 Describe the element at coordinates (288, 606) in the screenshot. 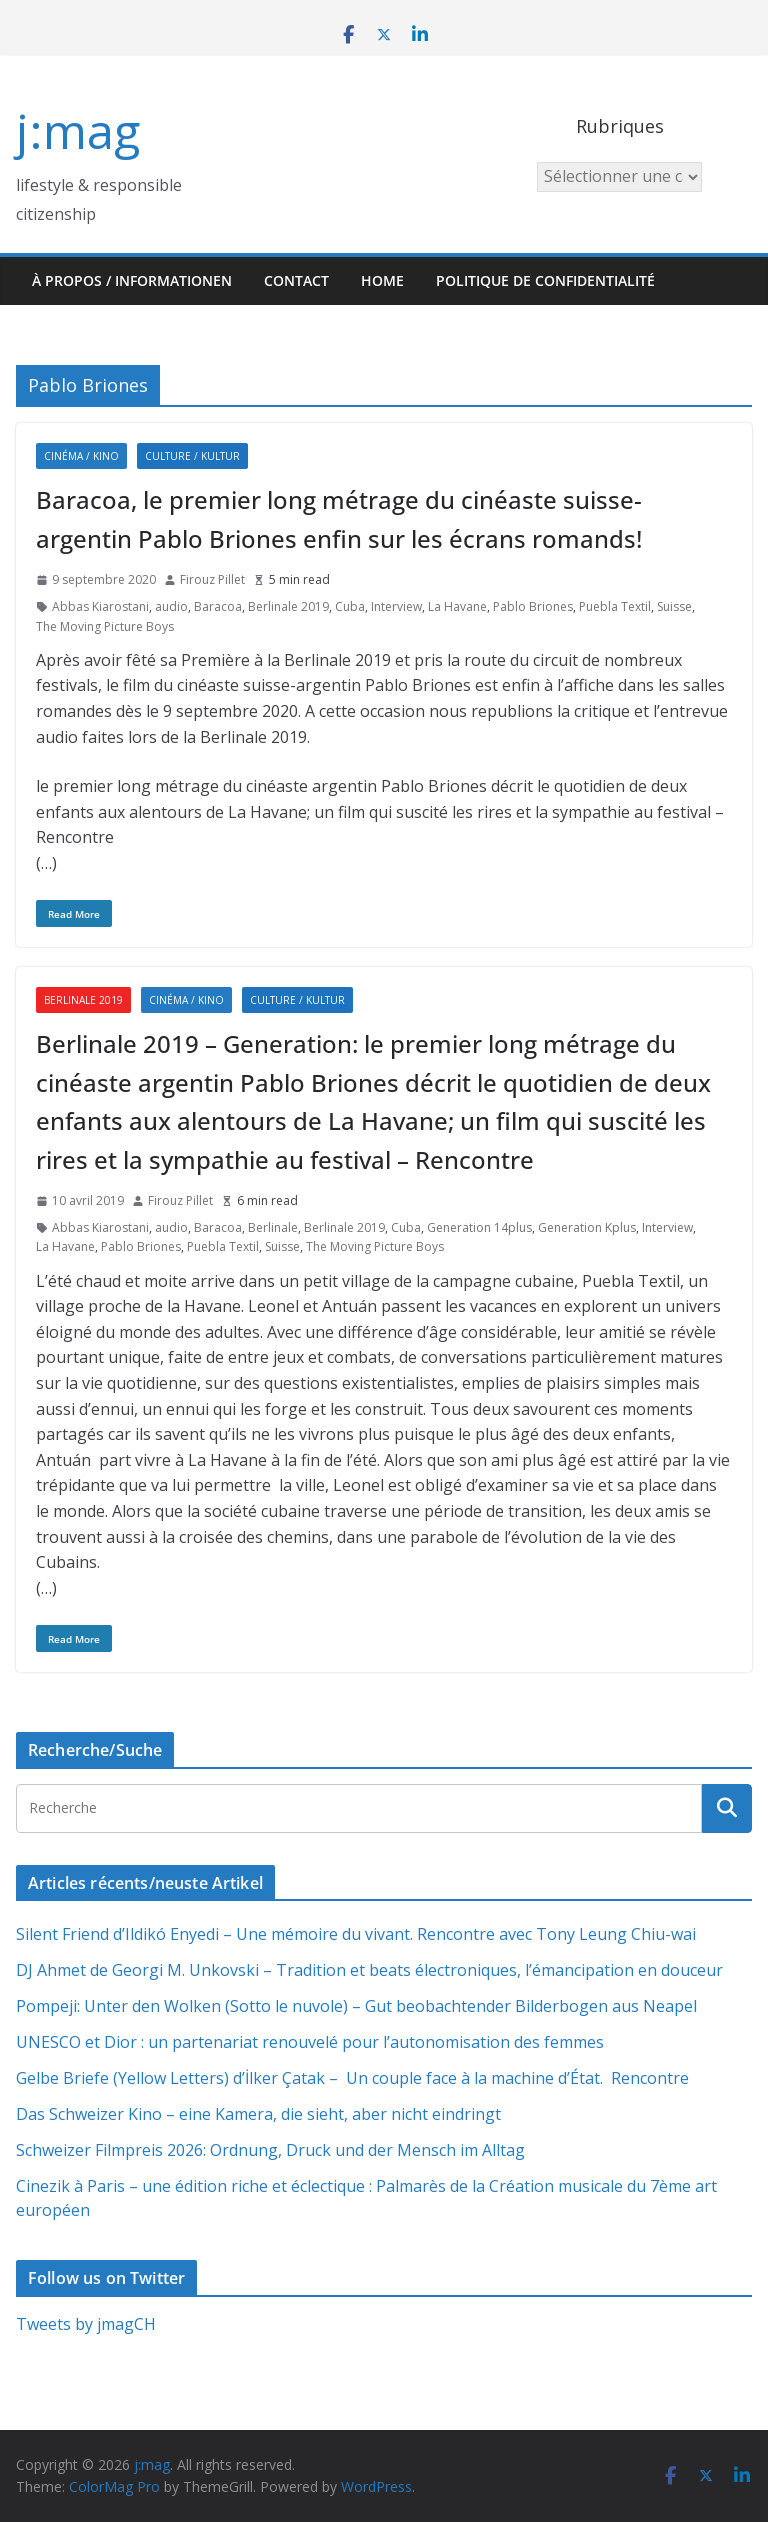

I see `Berlinale 2019` at that location.